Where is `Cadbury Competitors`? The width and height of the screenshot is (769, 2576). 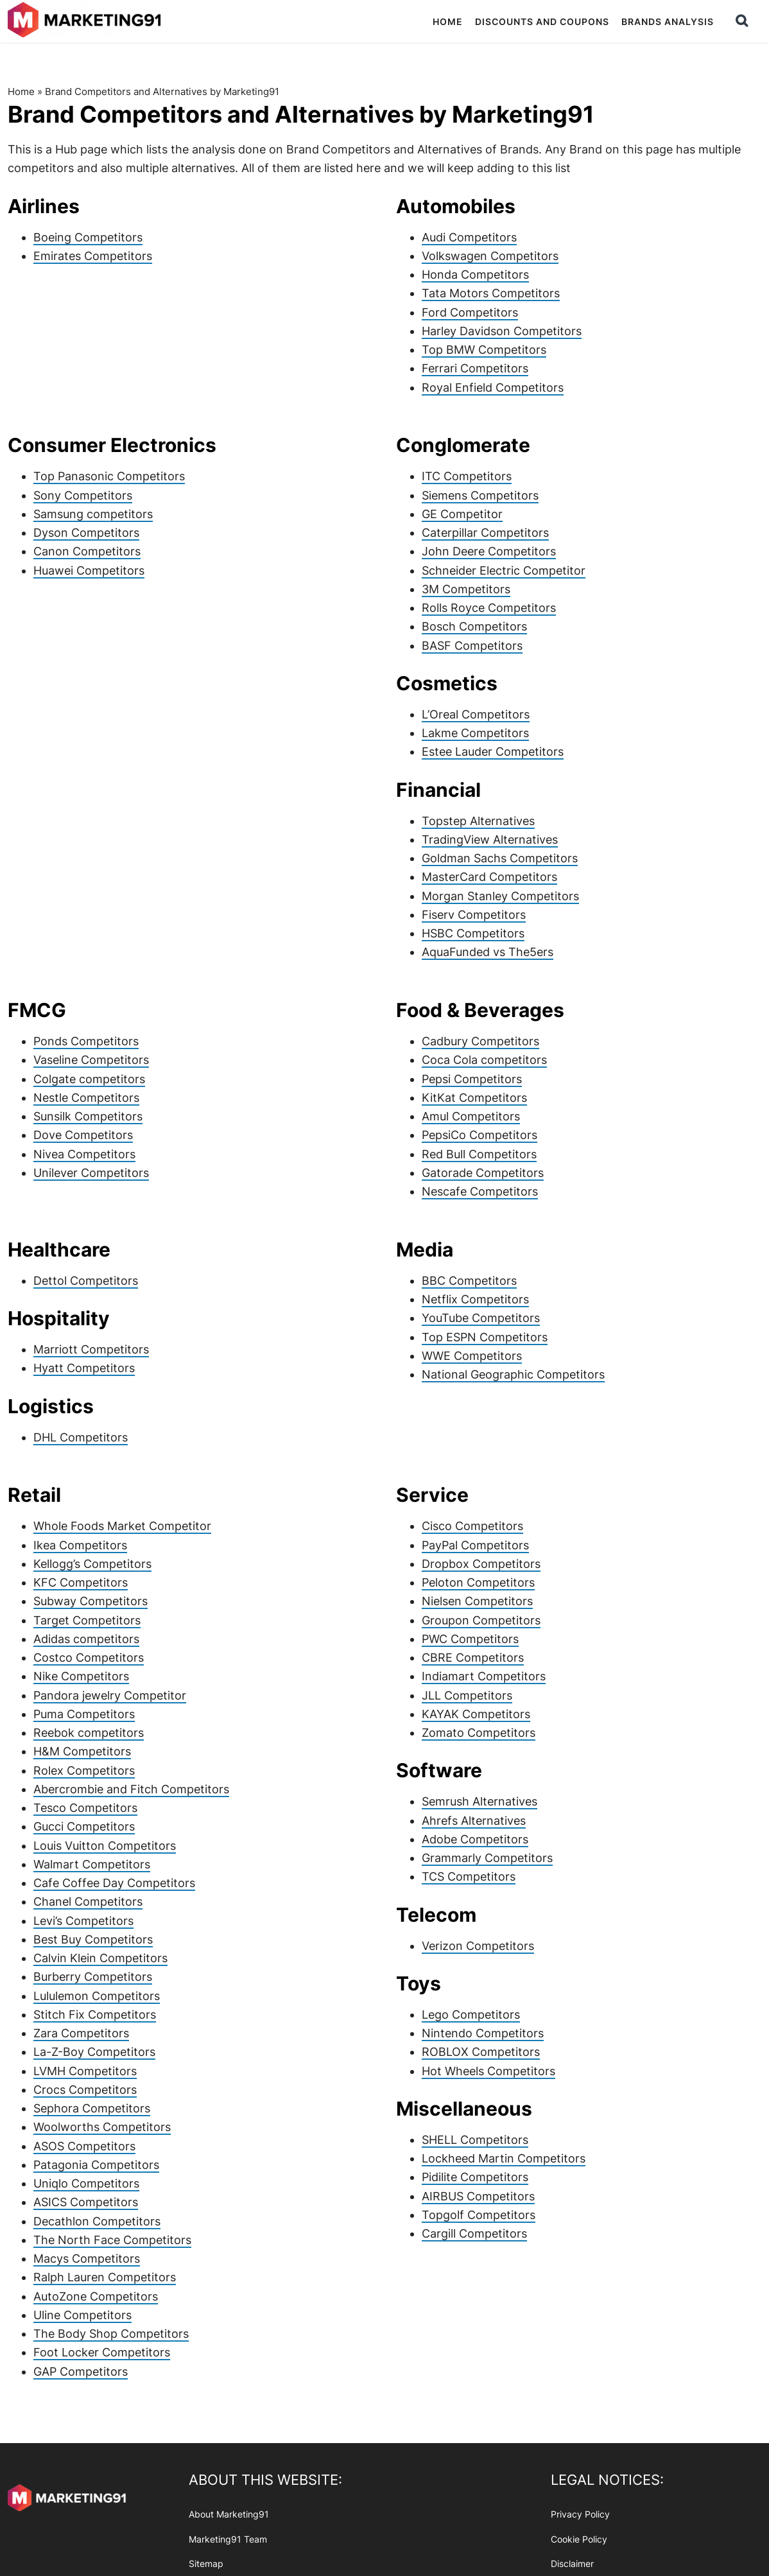 Cadbury Competitors is located at coordinates (480, 1041).